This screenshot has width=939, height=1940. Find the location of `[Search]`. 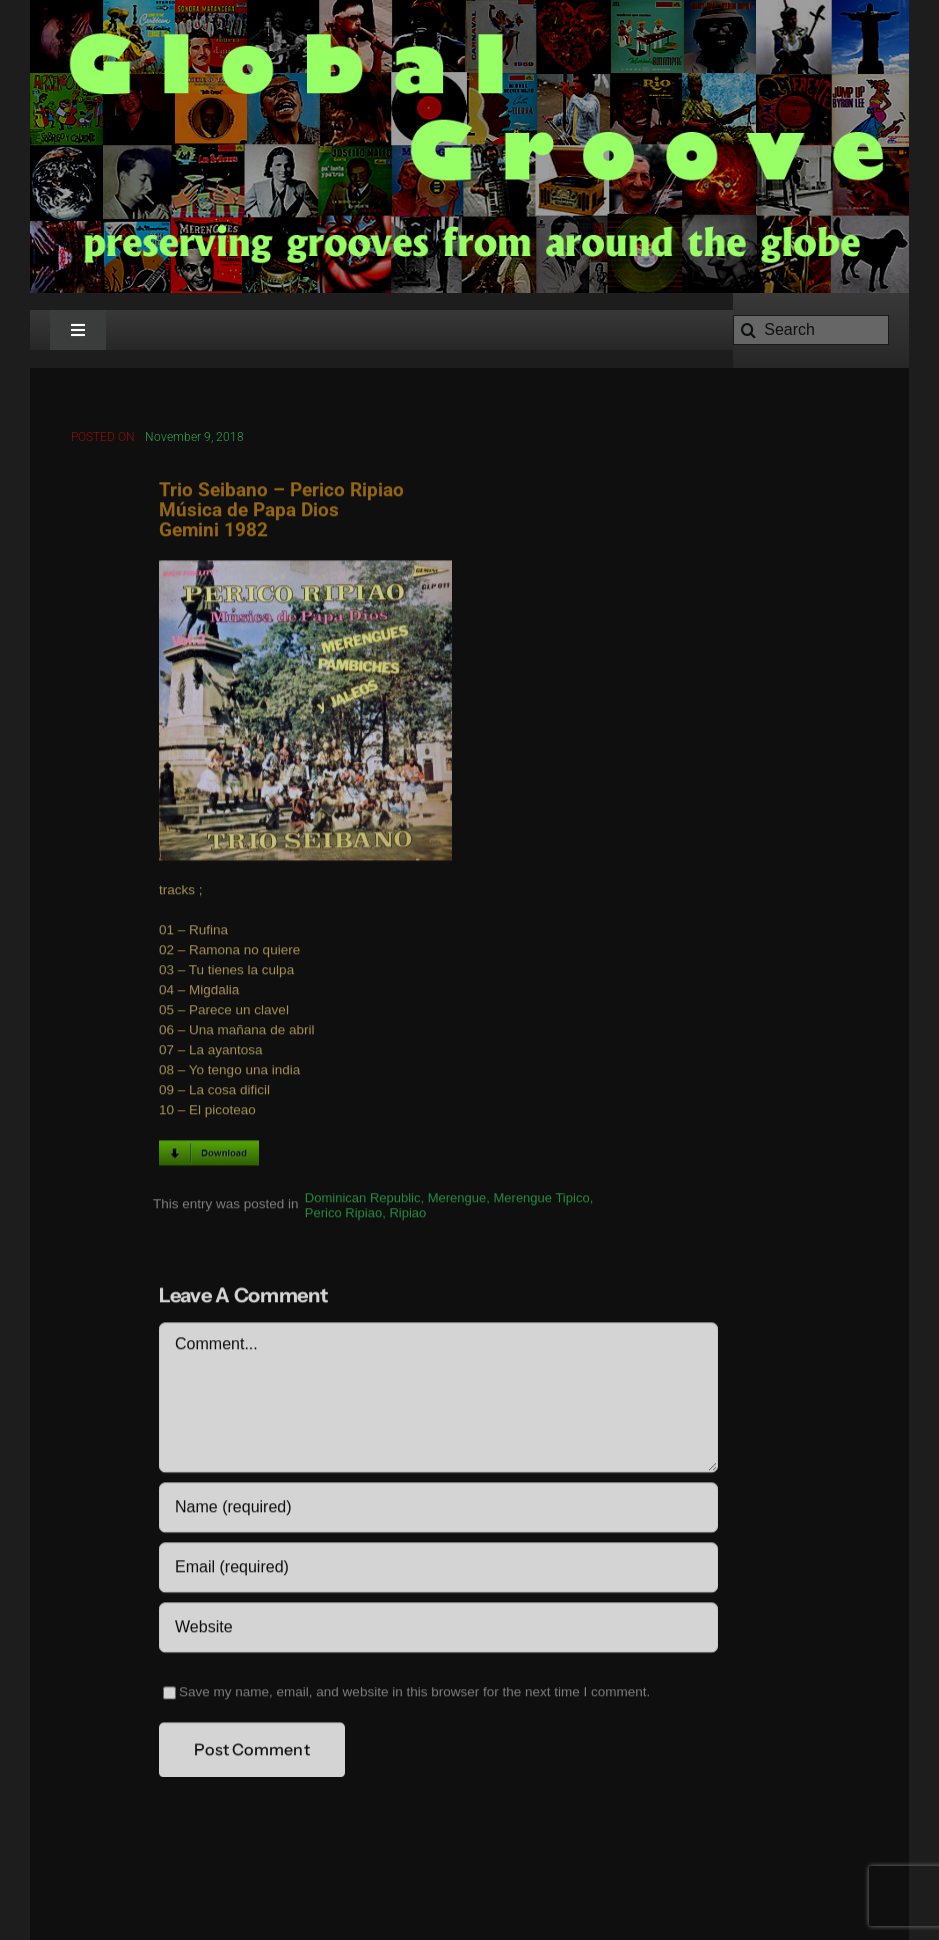

[Search] is located at coordinates (811, 330).